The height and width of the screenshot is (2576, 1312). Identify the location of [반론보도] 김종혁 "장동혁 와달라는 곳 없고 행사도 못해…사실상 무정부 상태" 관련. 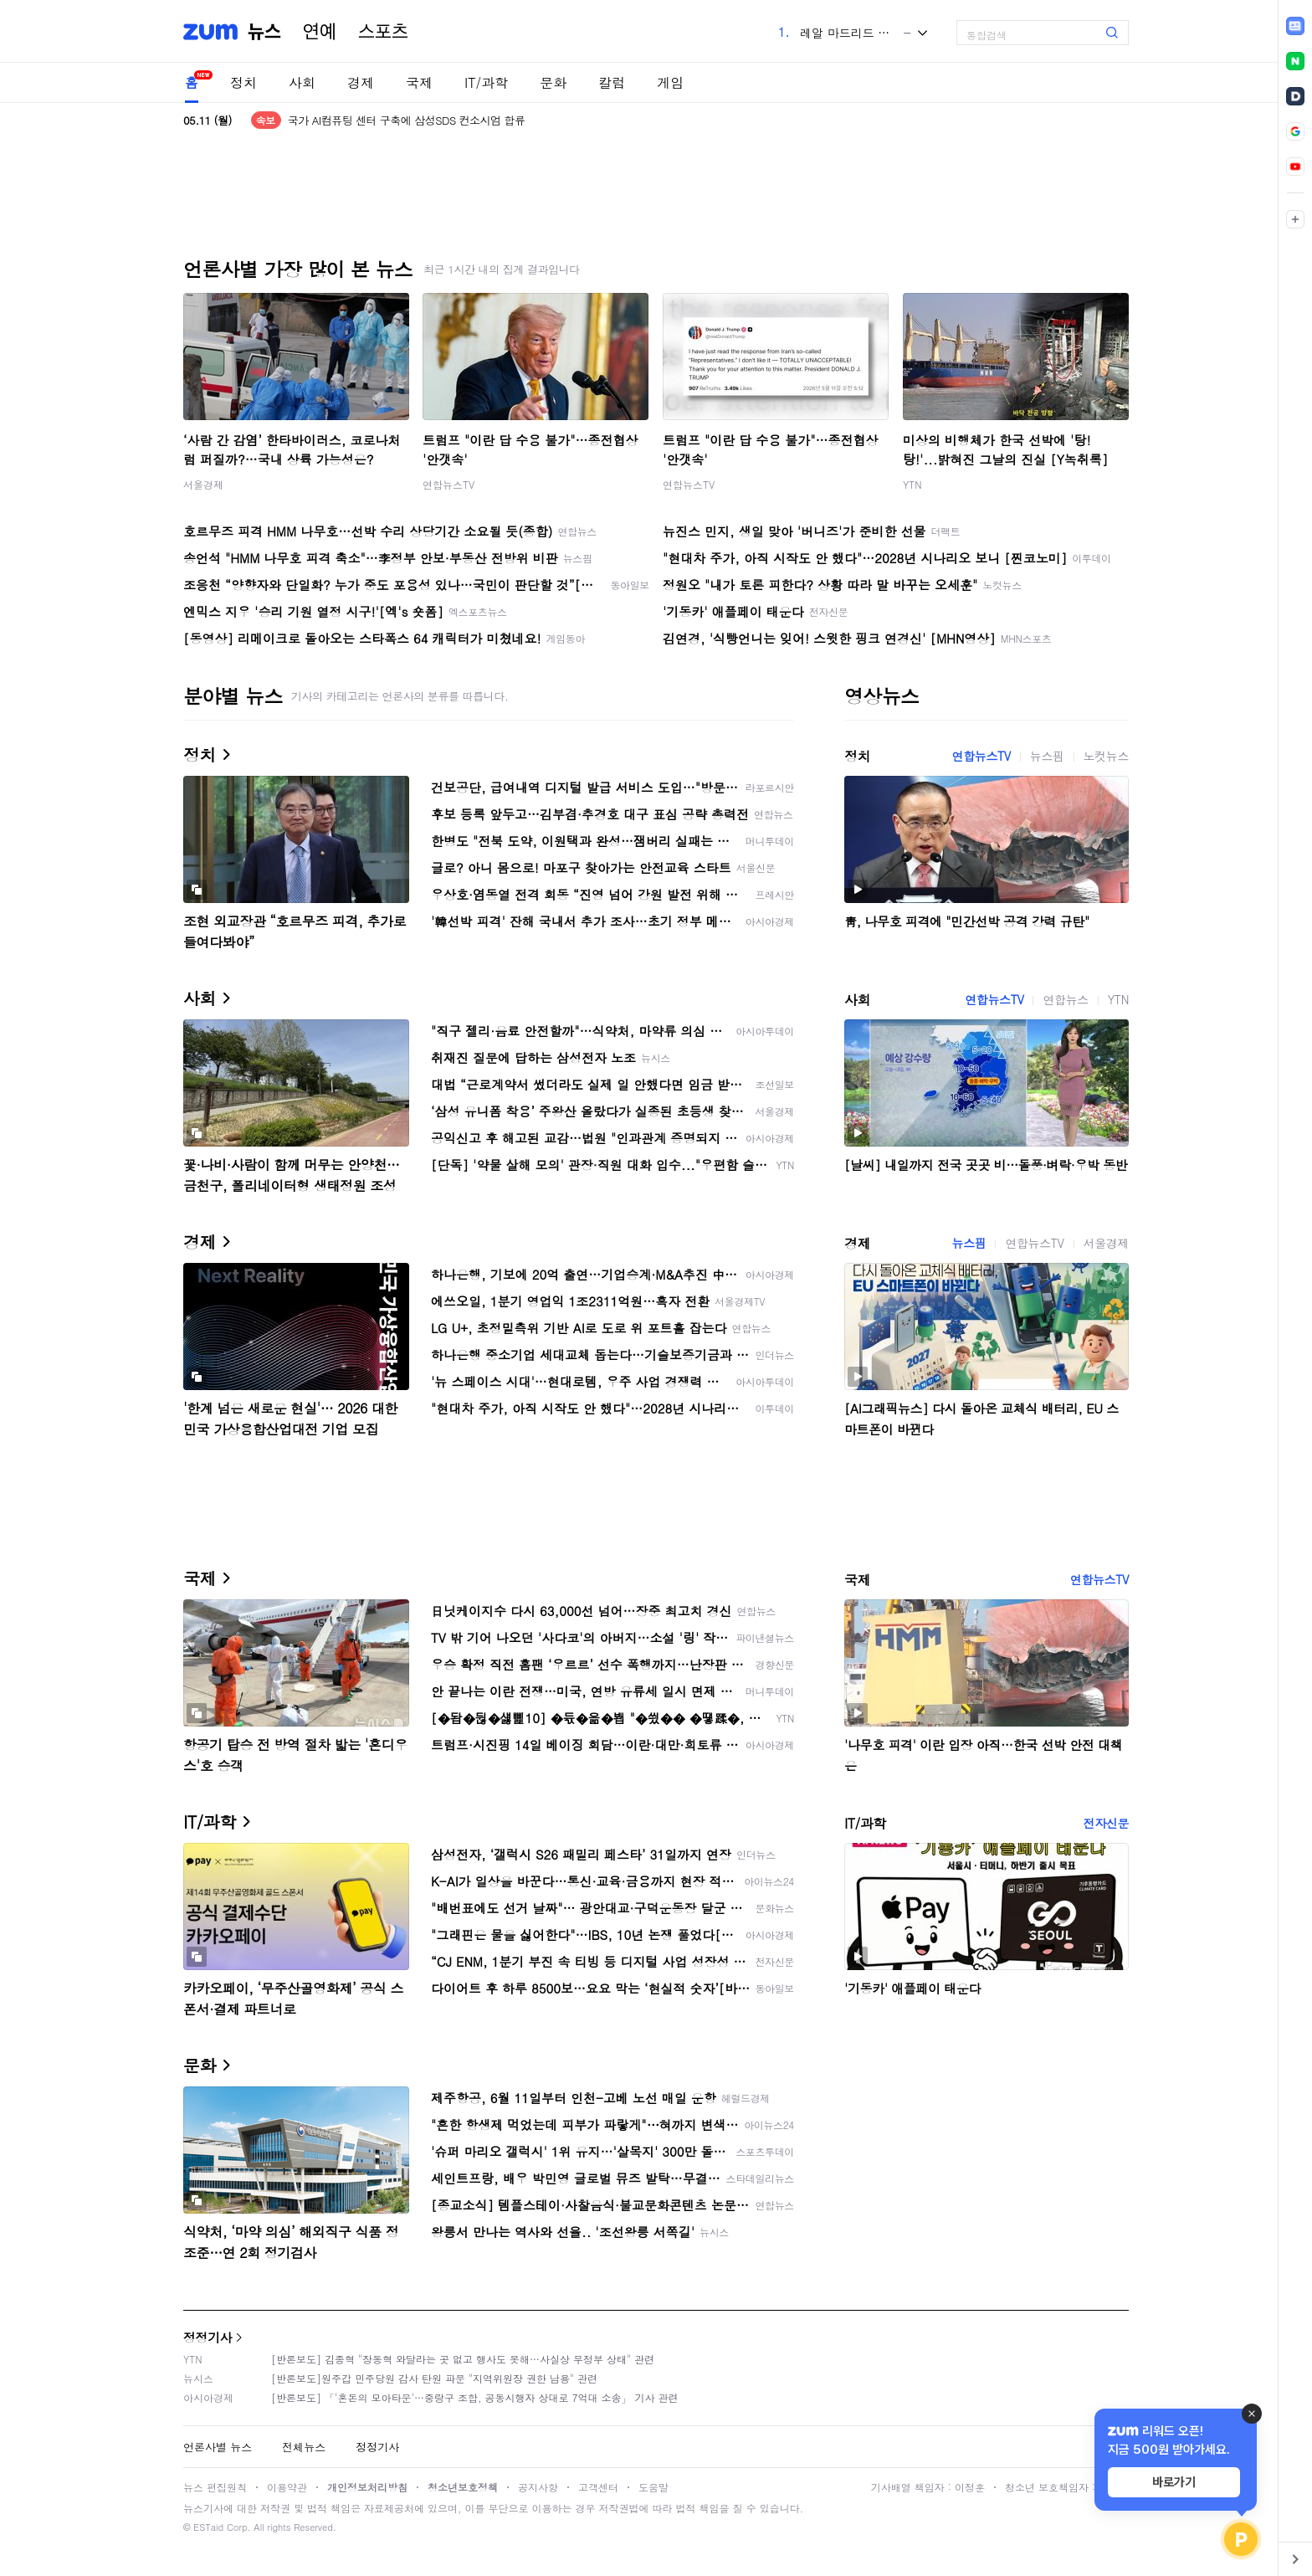
(462, 2359).